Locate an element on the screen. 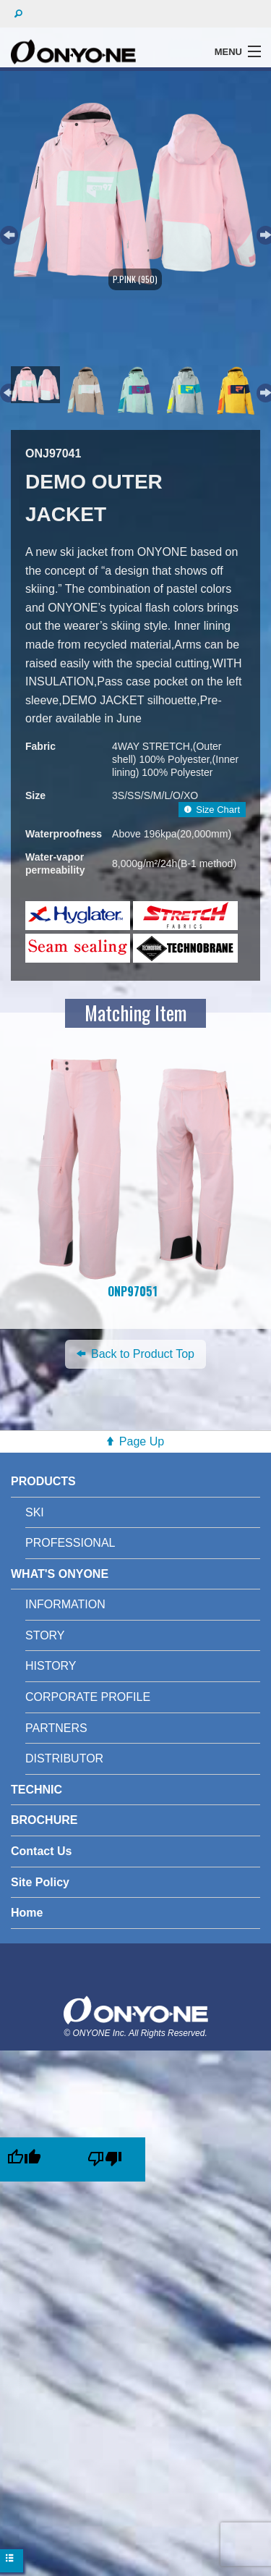 Image resolution: width=271 pixels, height=2576 pixels. Contact Us is located at coordinates (41, 1851).